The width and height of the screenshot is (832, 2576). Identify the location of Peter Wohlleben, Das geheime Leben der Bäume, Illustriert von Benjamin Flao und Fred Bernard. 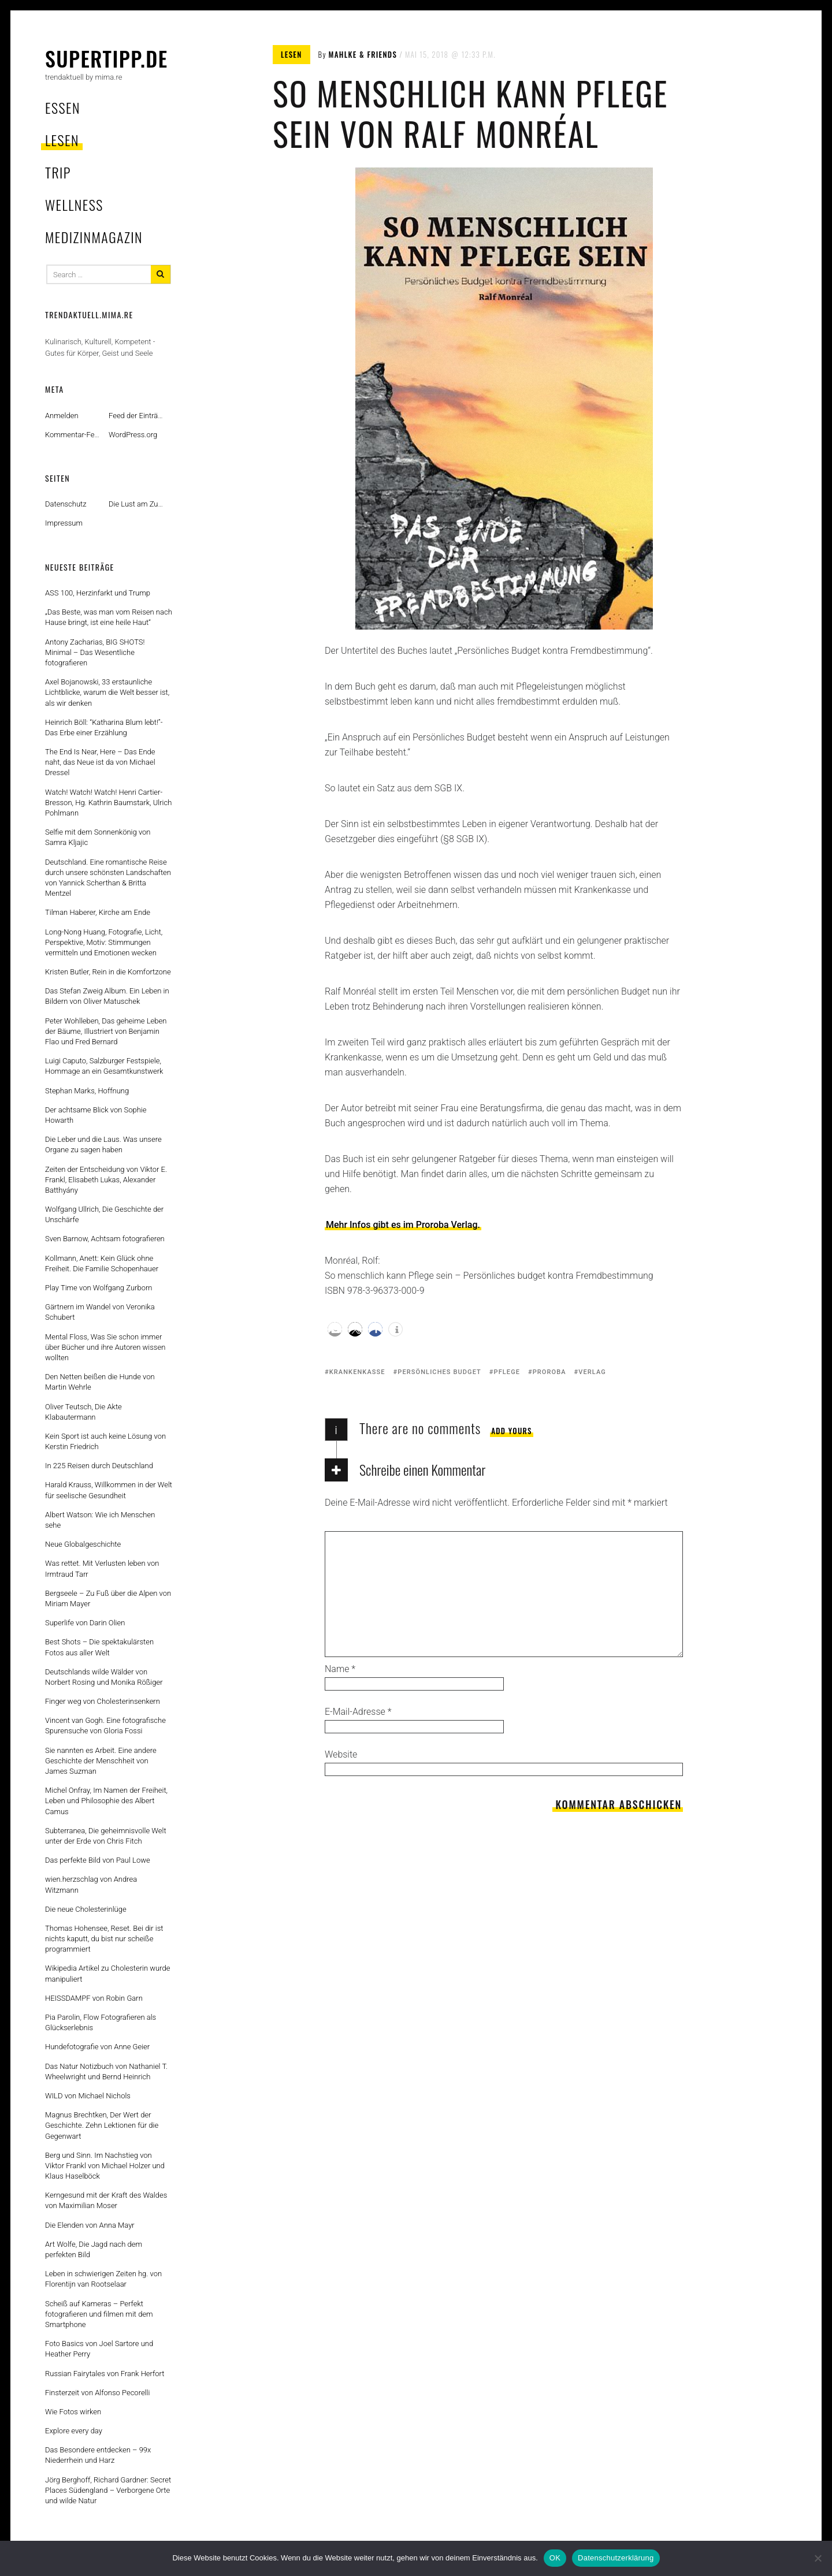
(105, 1031).